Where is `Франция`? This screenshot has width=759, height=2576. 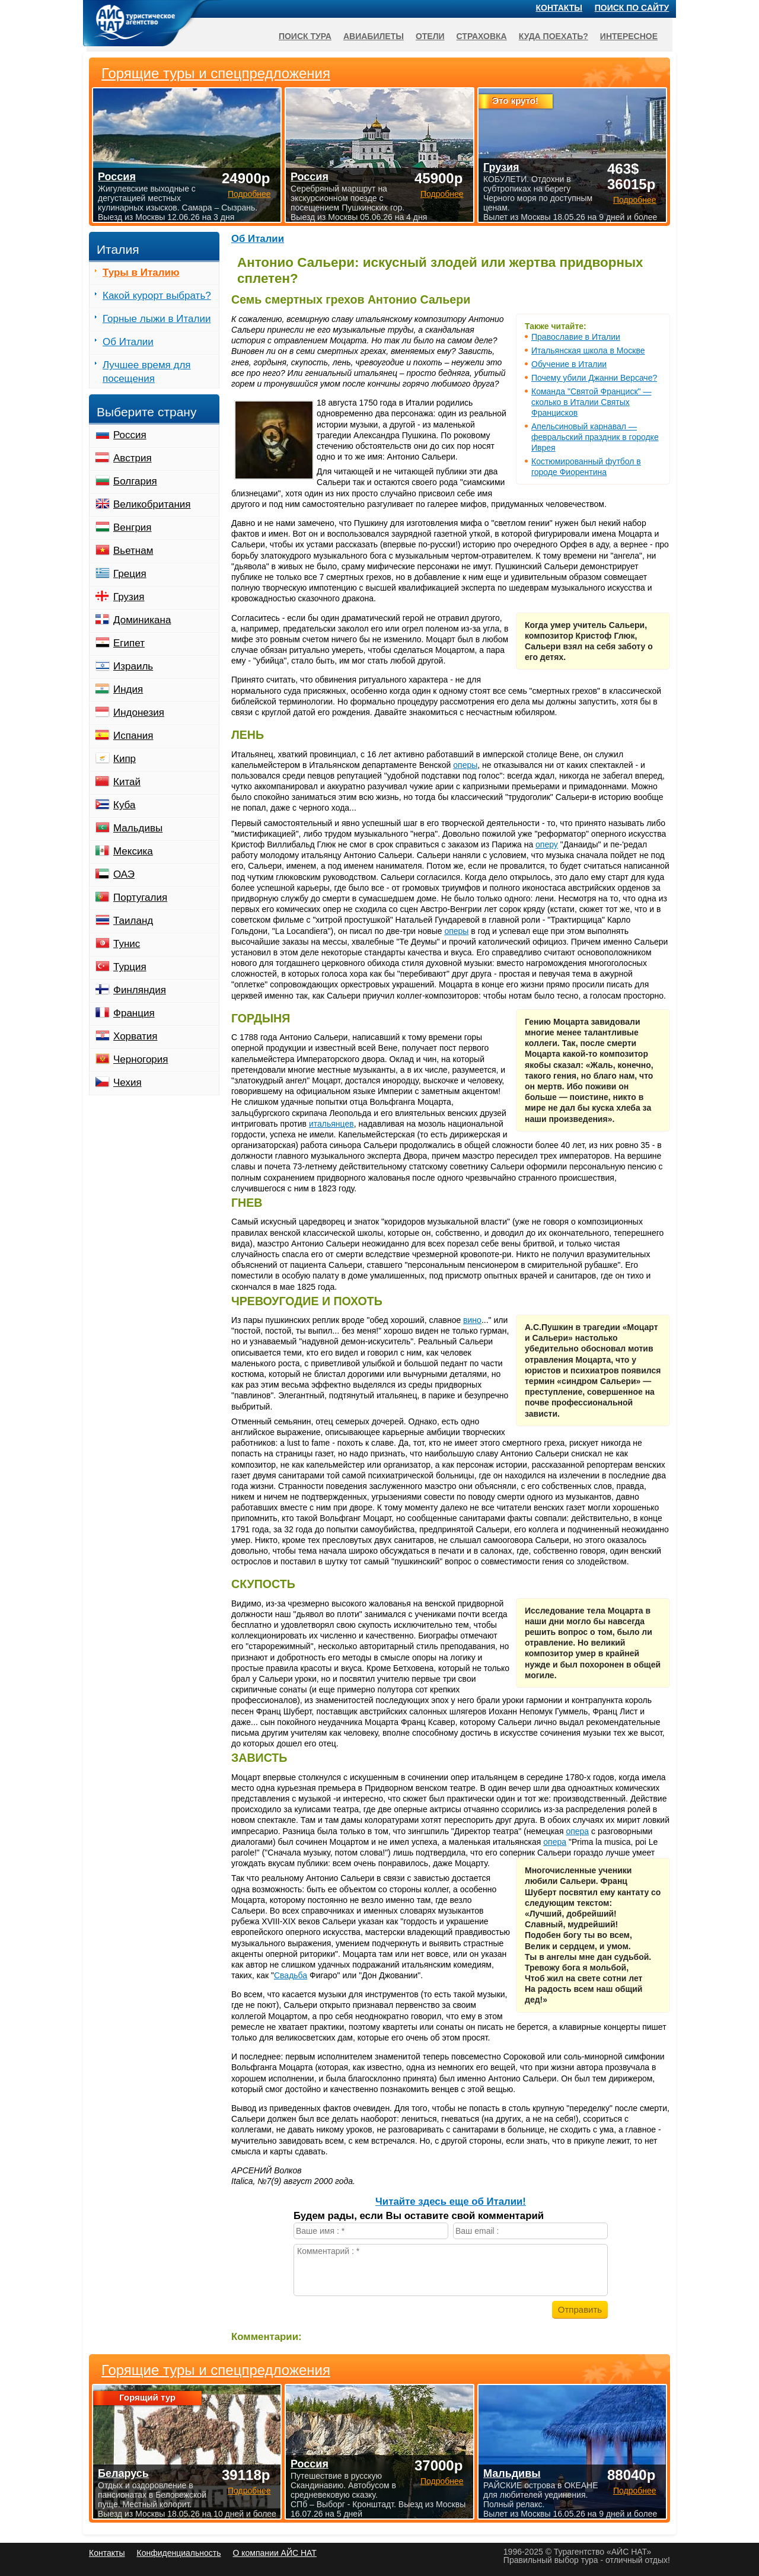
Франция is located at coordinates (134, 1013).